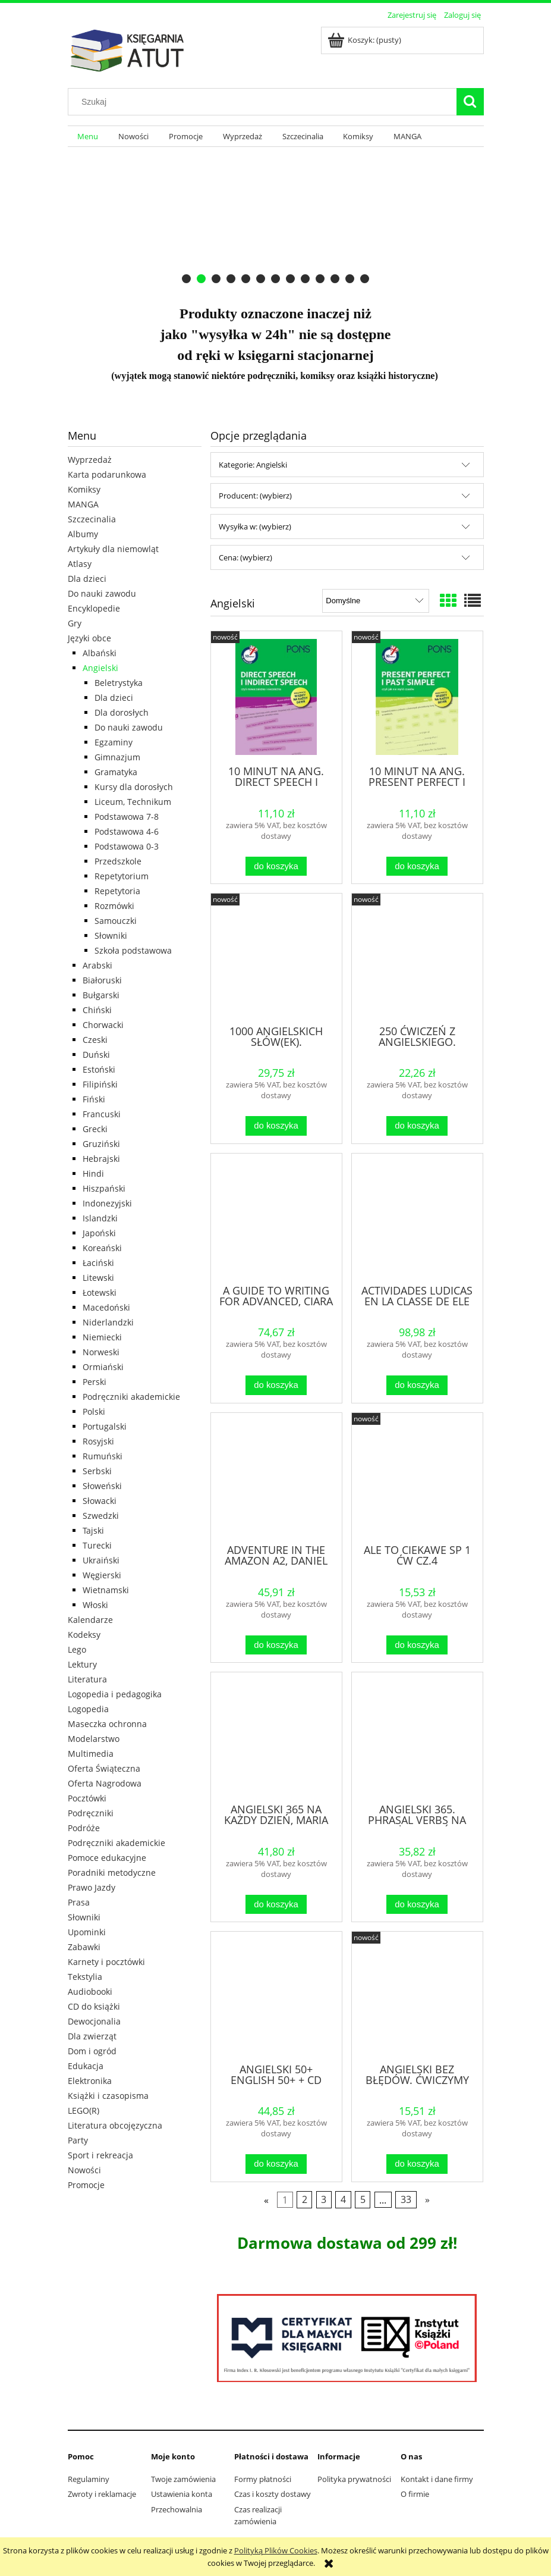  What do you see at coordinates (107, 1857) in the screenshot?
I see `Pomoce edukacyjne` at bounding box center [107, 1857].